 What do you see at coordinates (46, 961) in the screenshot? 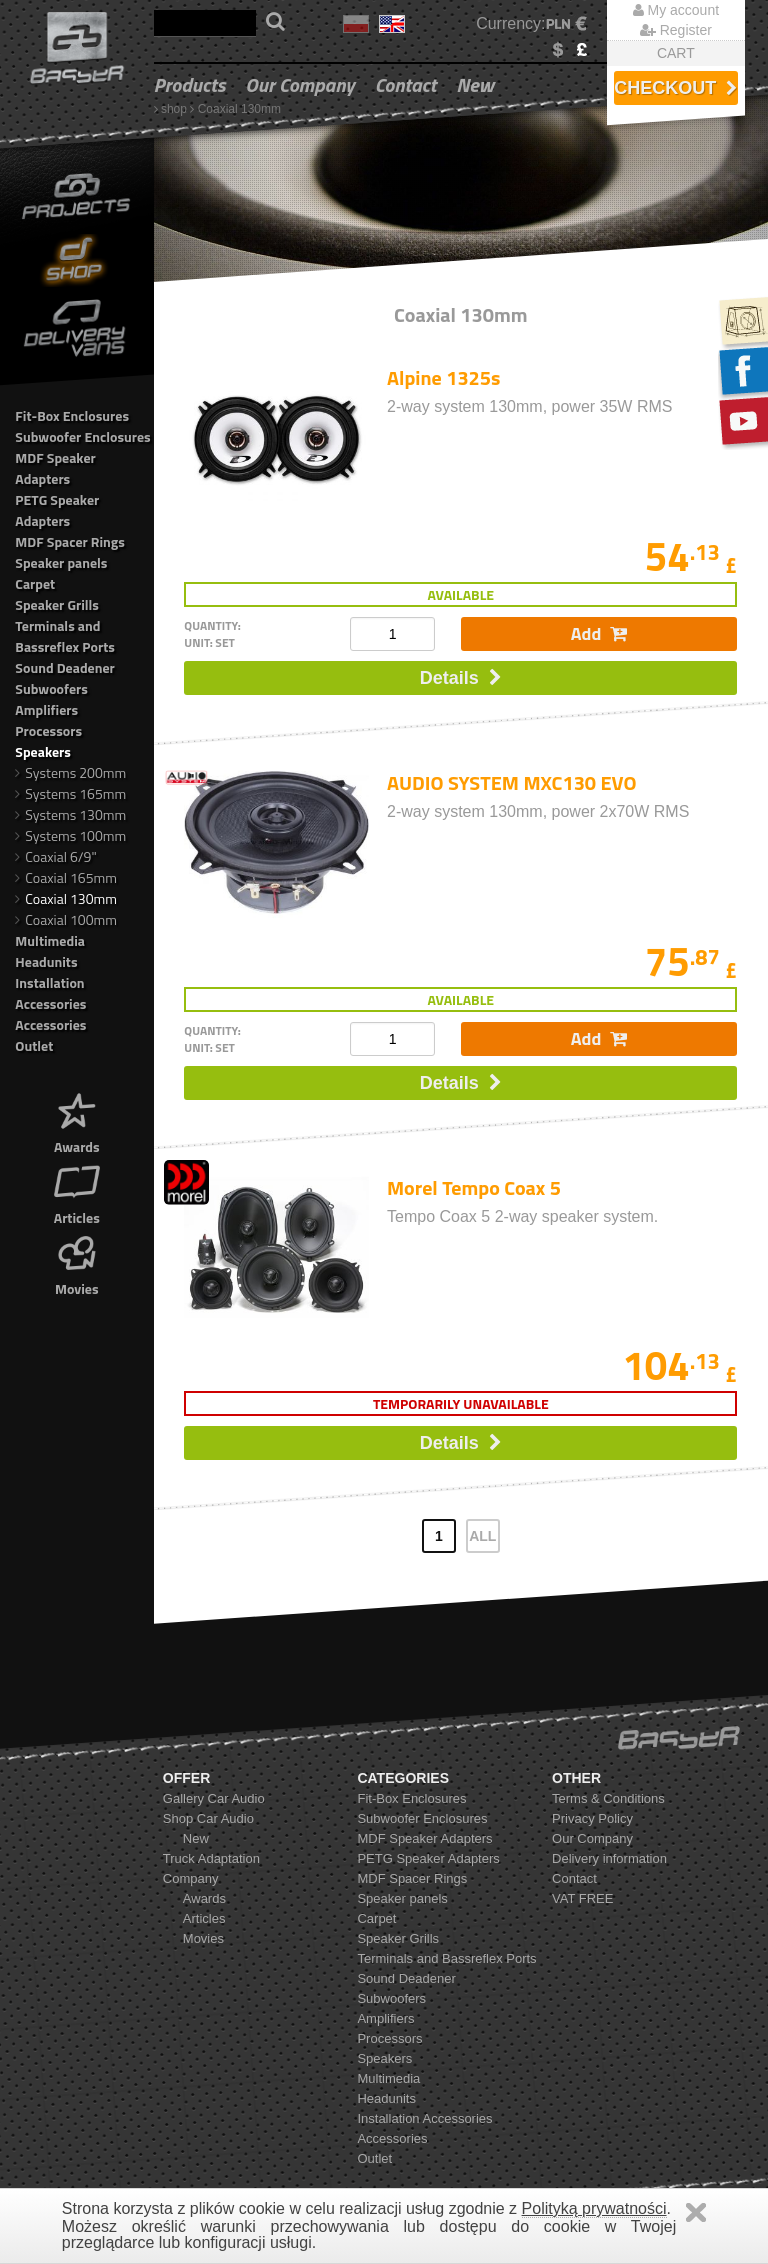
I see `Headunits` at bounding box center [46, 961].